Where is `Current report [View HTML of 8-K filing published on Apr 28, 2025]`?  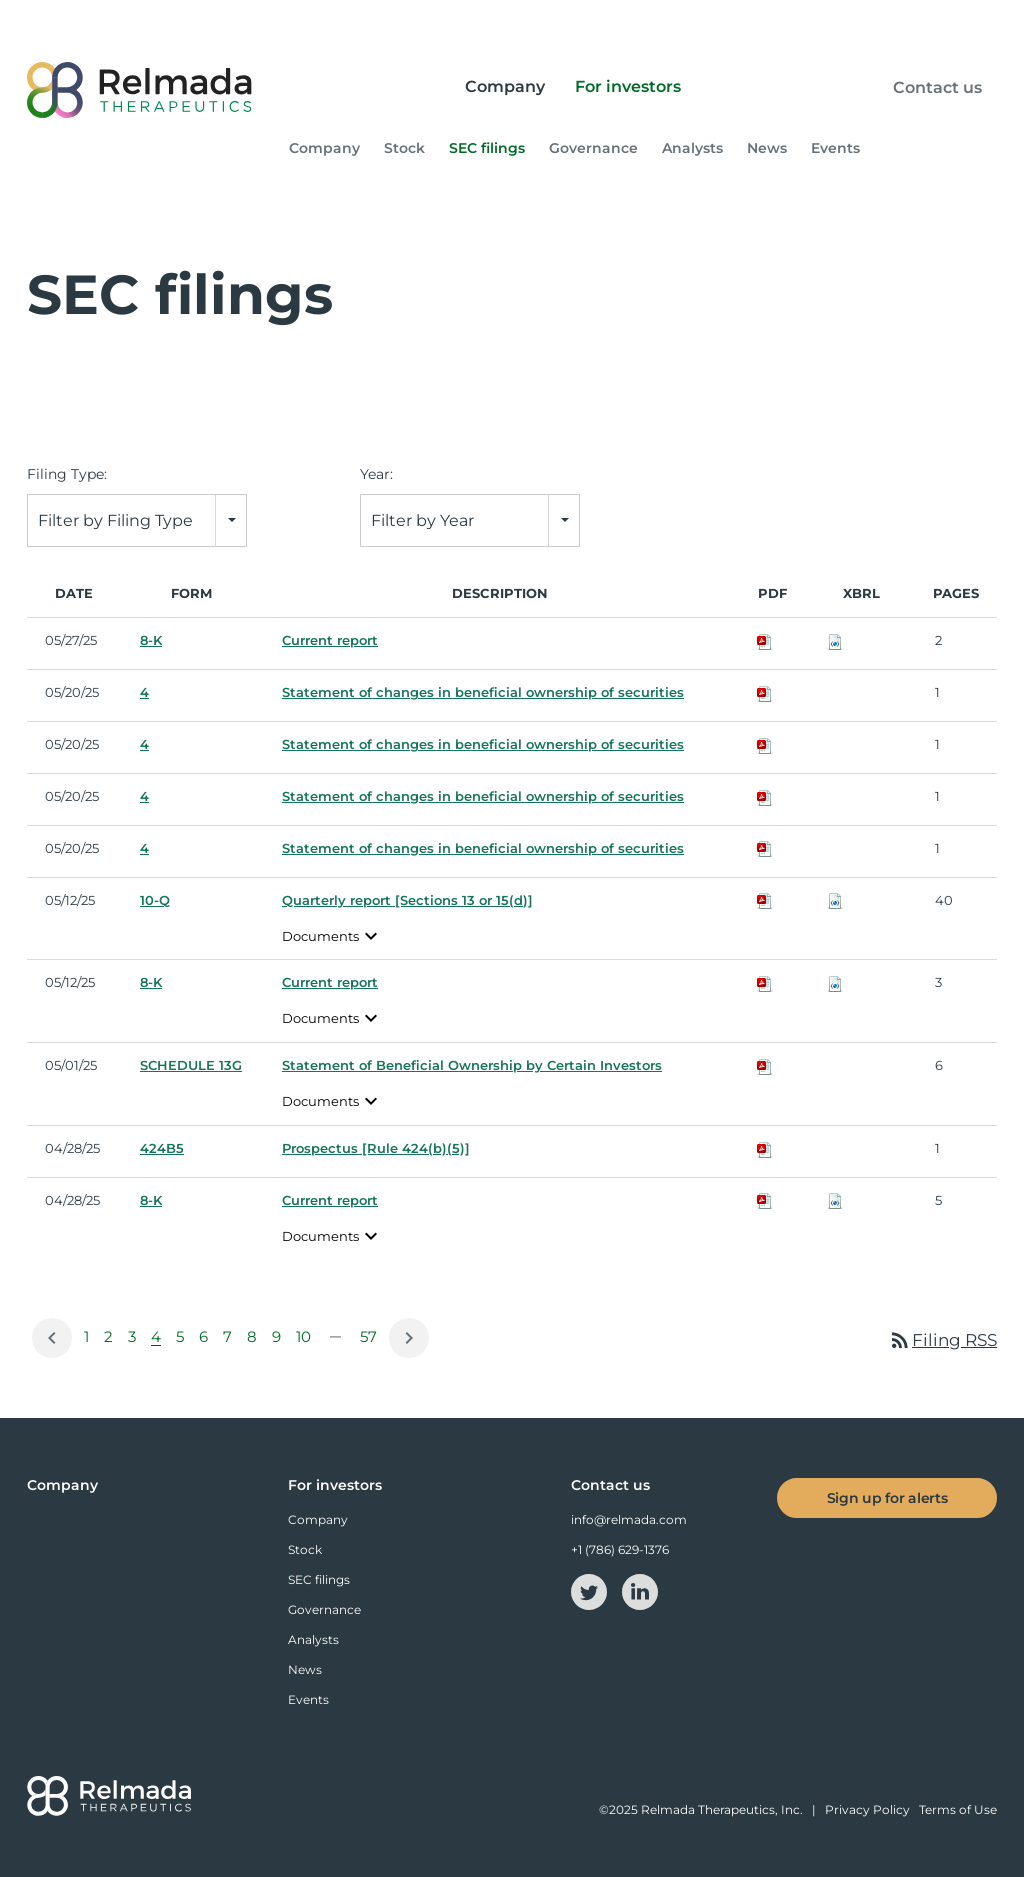 Current report [View HTML of 8-K filing published on Apr 28, 2025] is located at coordinates (330, 1201).